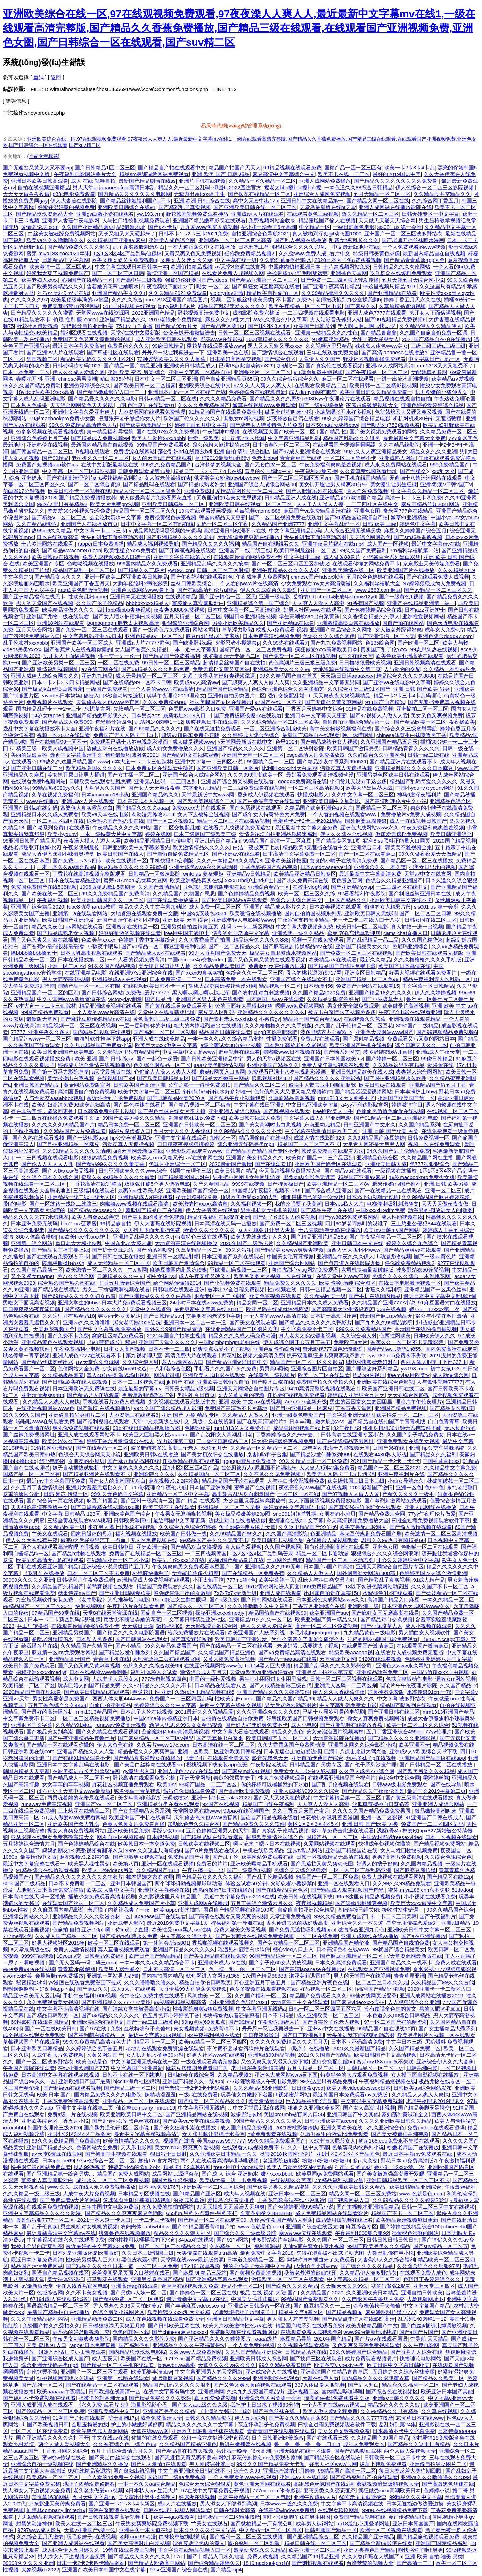  I want to click on 变态另类久久变态变态, so click(329, 2490).